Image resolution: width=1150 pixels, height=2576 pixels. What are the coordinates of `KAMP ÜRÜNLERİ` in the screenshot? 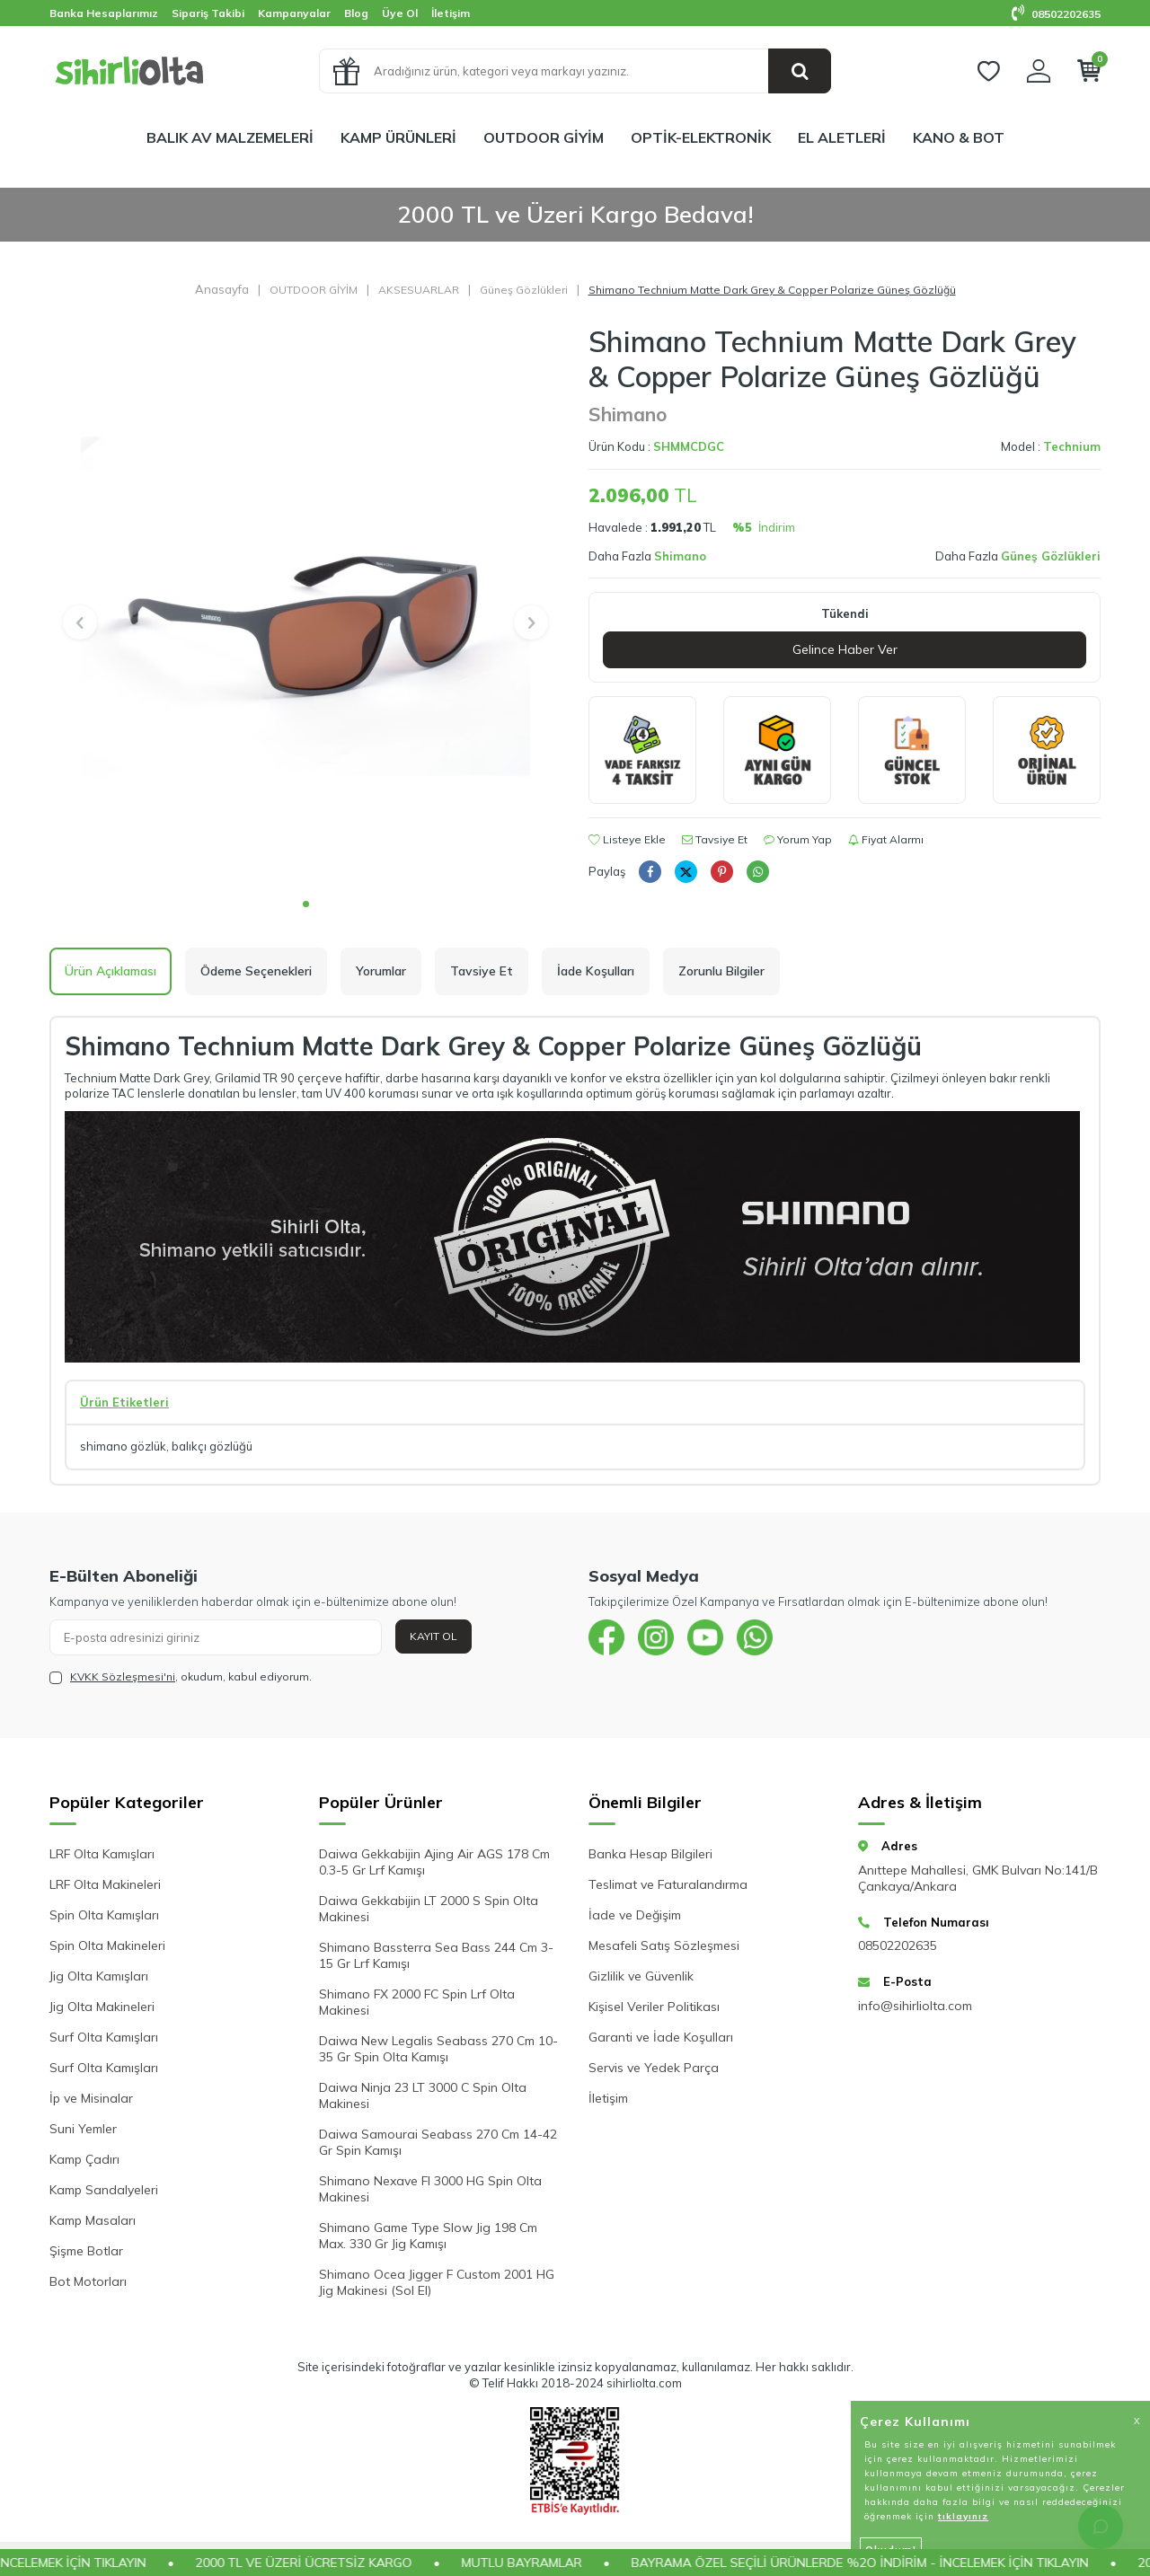 It's located at (398, 137).